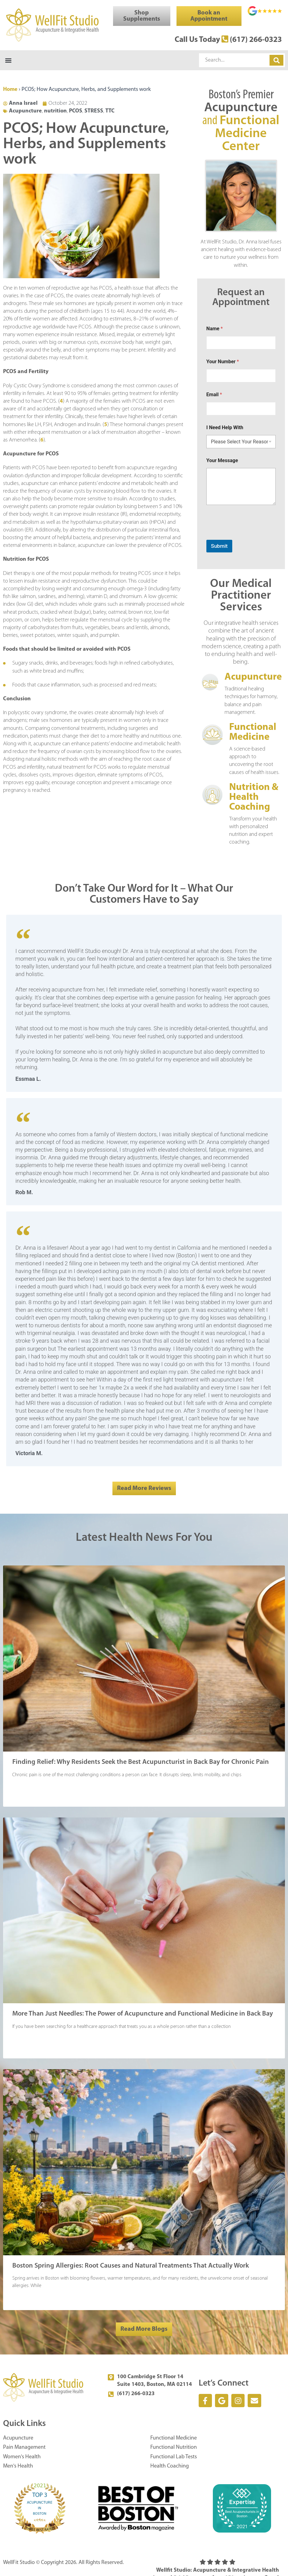 The image size is (288, 2576). I want to click on More Than Just Needles: The Power of Acupuncture and Functional Medicine in Back Bay, so click(142, 2014).